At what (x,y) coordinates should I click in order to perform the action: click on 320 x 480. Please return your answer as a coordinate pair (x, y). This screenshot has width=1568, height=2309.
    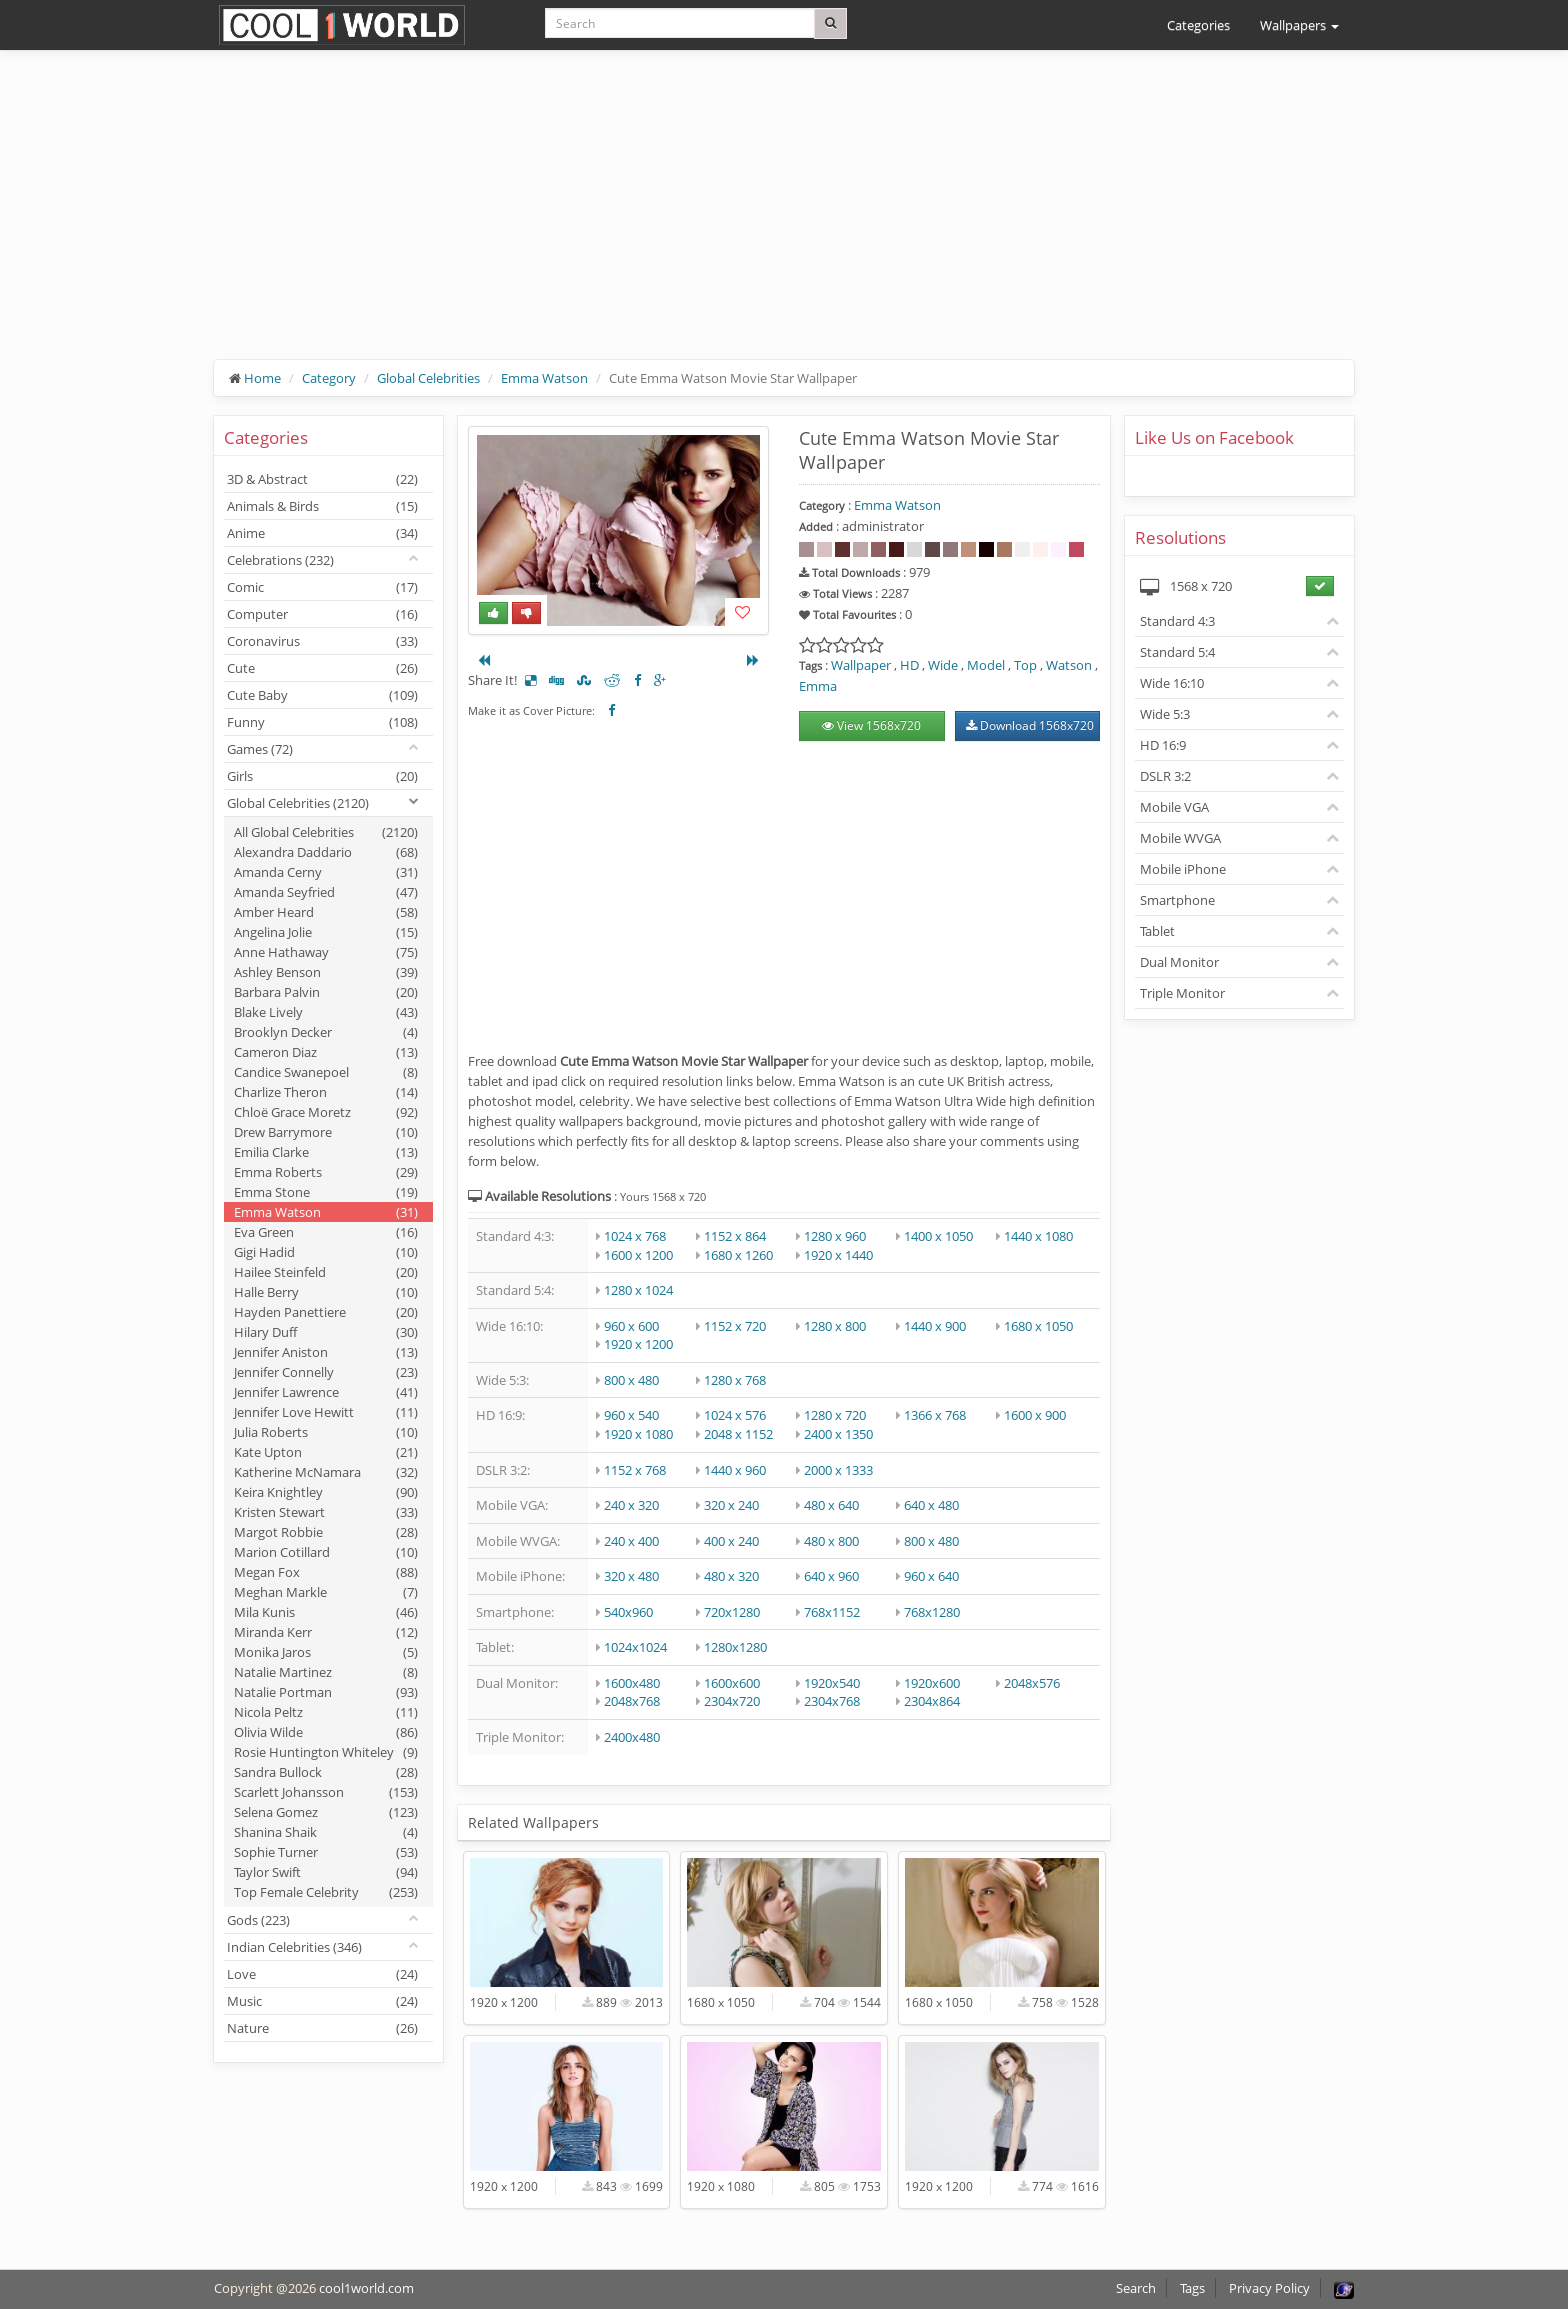
    Looking at the image, I should click on (631, 1576).